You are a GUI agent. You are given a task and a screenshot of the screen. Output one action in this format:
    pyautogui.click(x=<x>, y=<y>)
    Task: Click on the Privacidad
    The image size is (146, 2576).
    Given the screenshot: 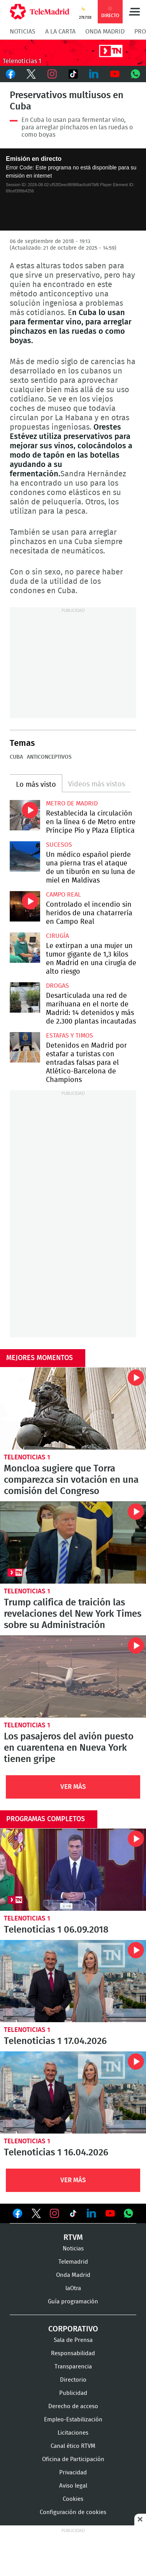 What is the action you would take?
    pyautogui.click(x=73, y=2473)
    